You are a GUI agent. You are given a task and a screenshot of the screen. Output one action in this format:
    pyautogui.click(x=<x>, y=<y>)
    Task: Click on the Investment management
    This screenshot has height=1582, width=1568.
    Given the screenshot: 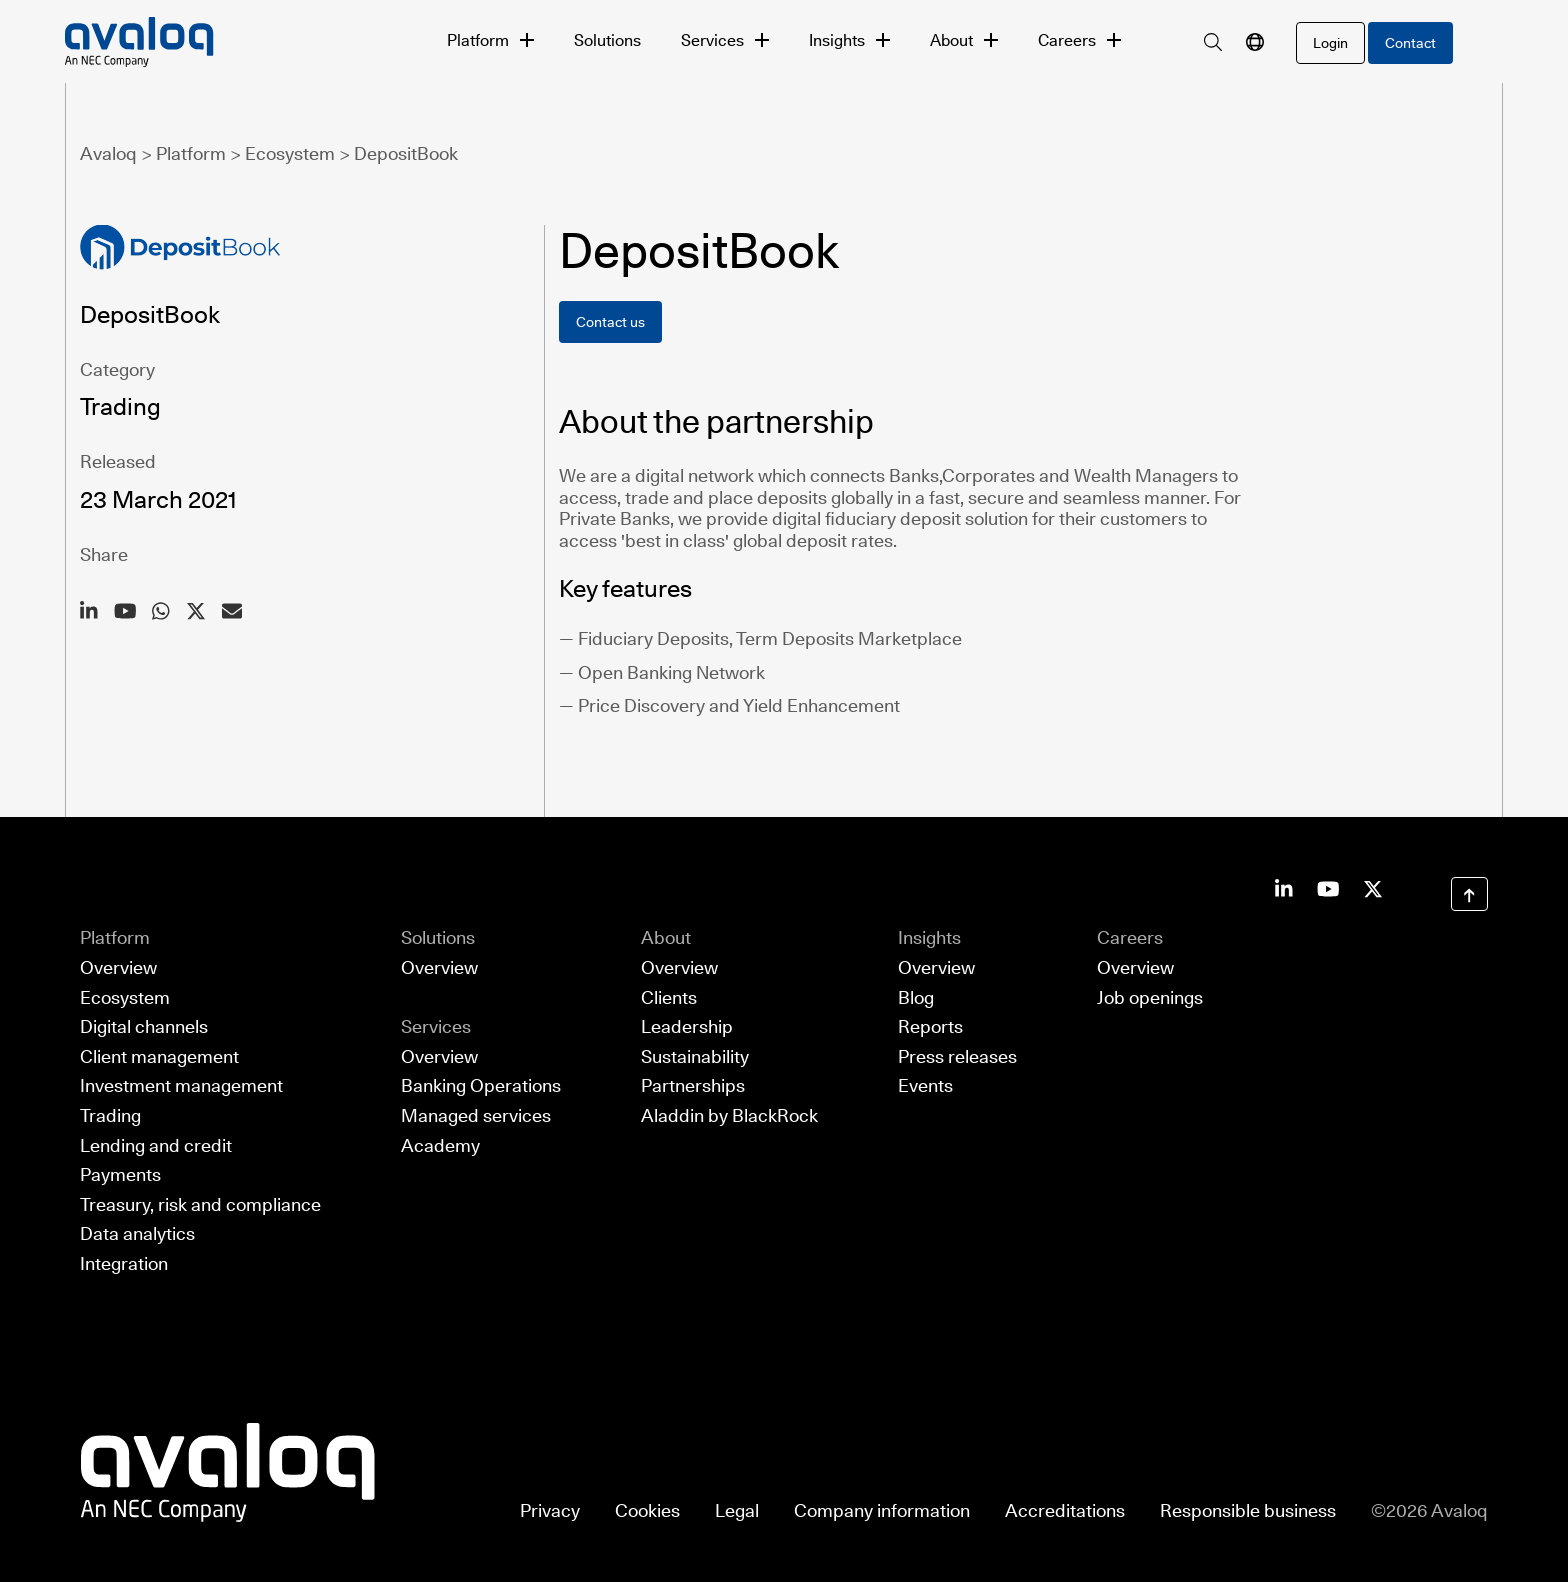 What is the action you would take?
    pyautogui.click(x=181, y=1086)
    